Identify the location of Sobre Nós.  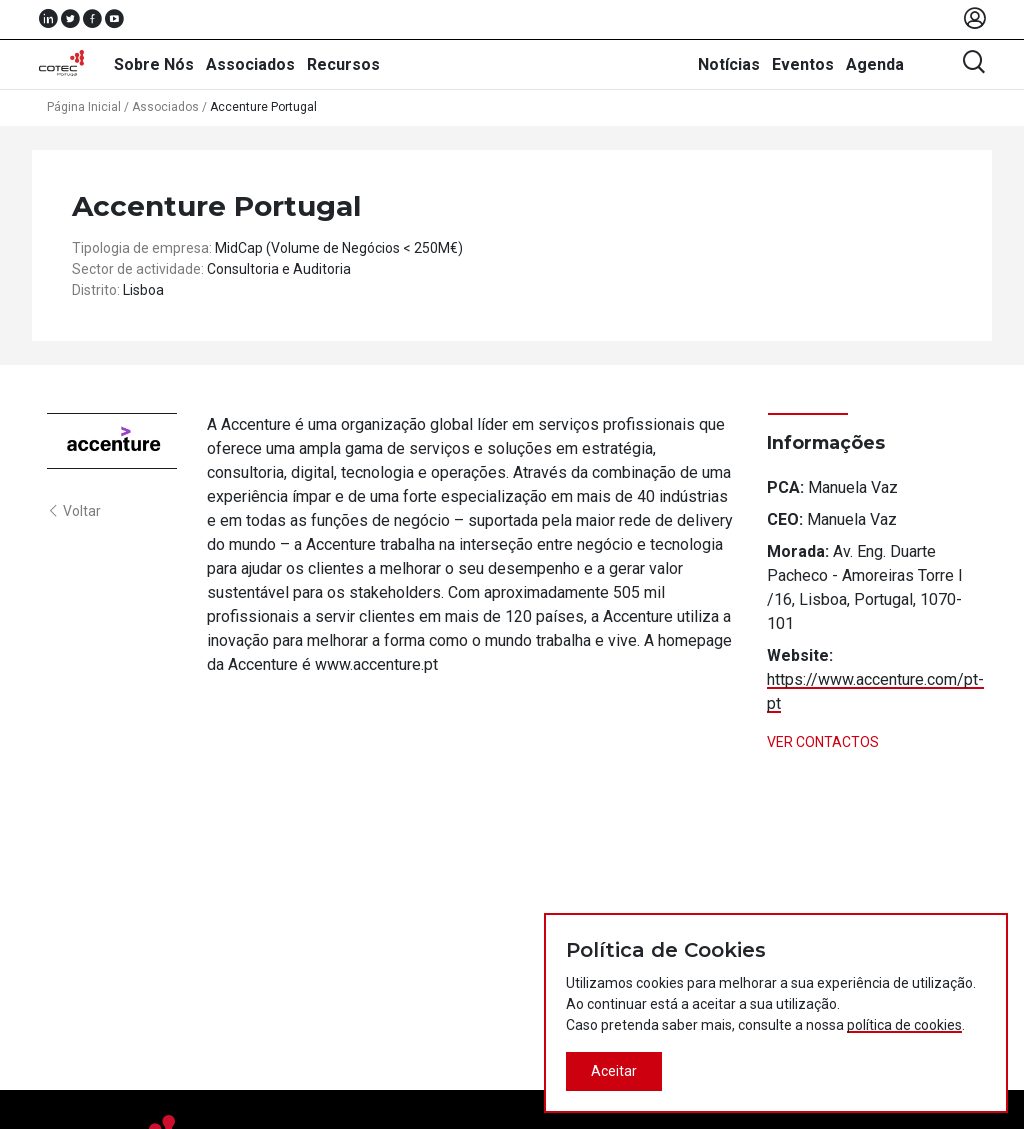
(154, 64).